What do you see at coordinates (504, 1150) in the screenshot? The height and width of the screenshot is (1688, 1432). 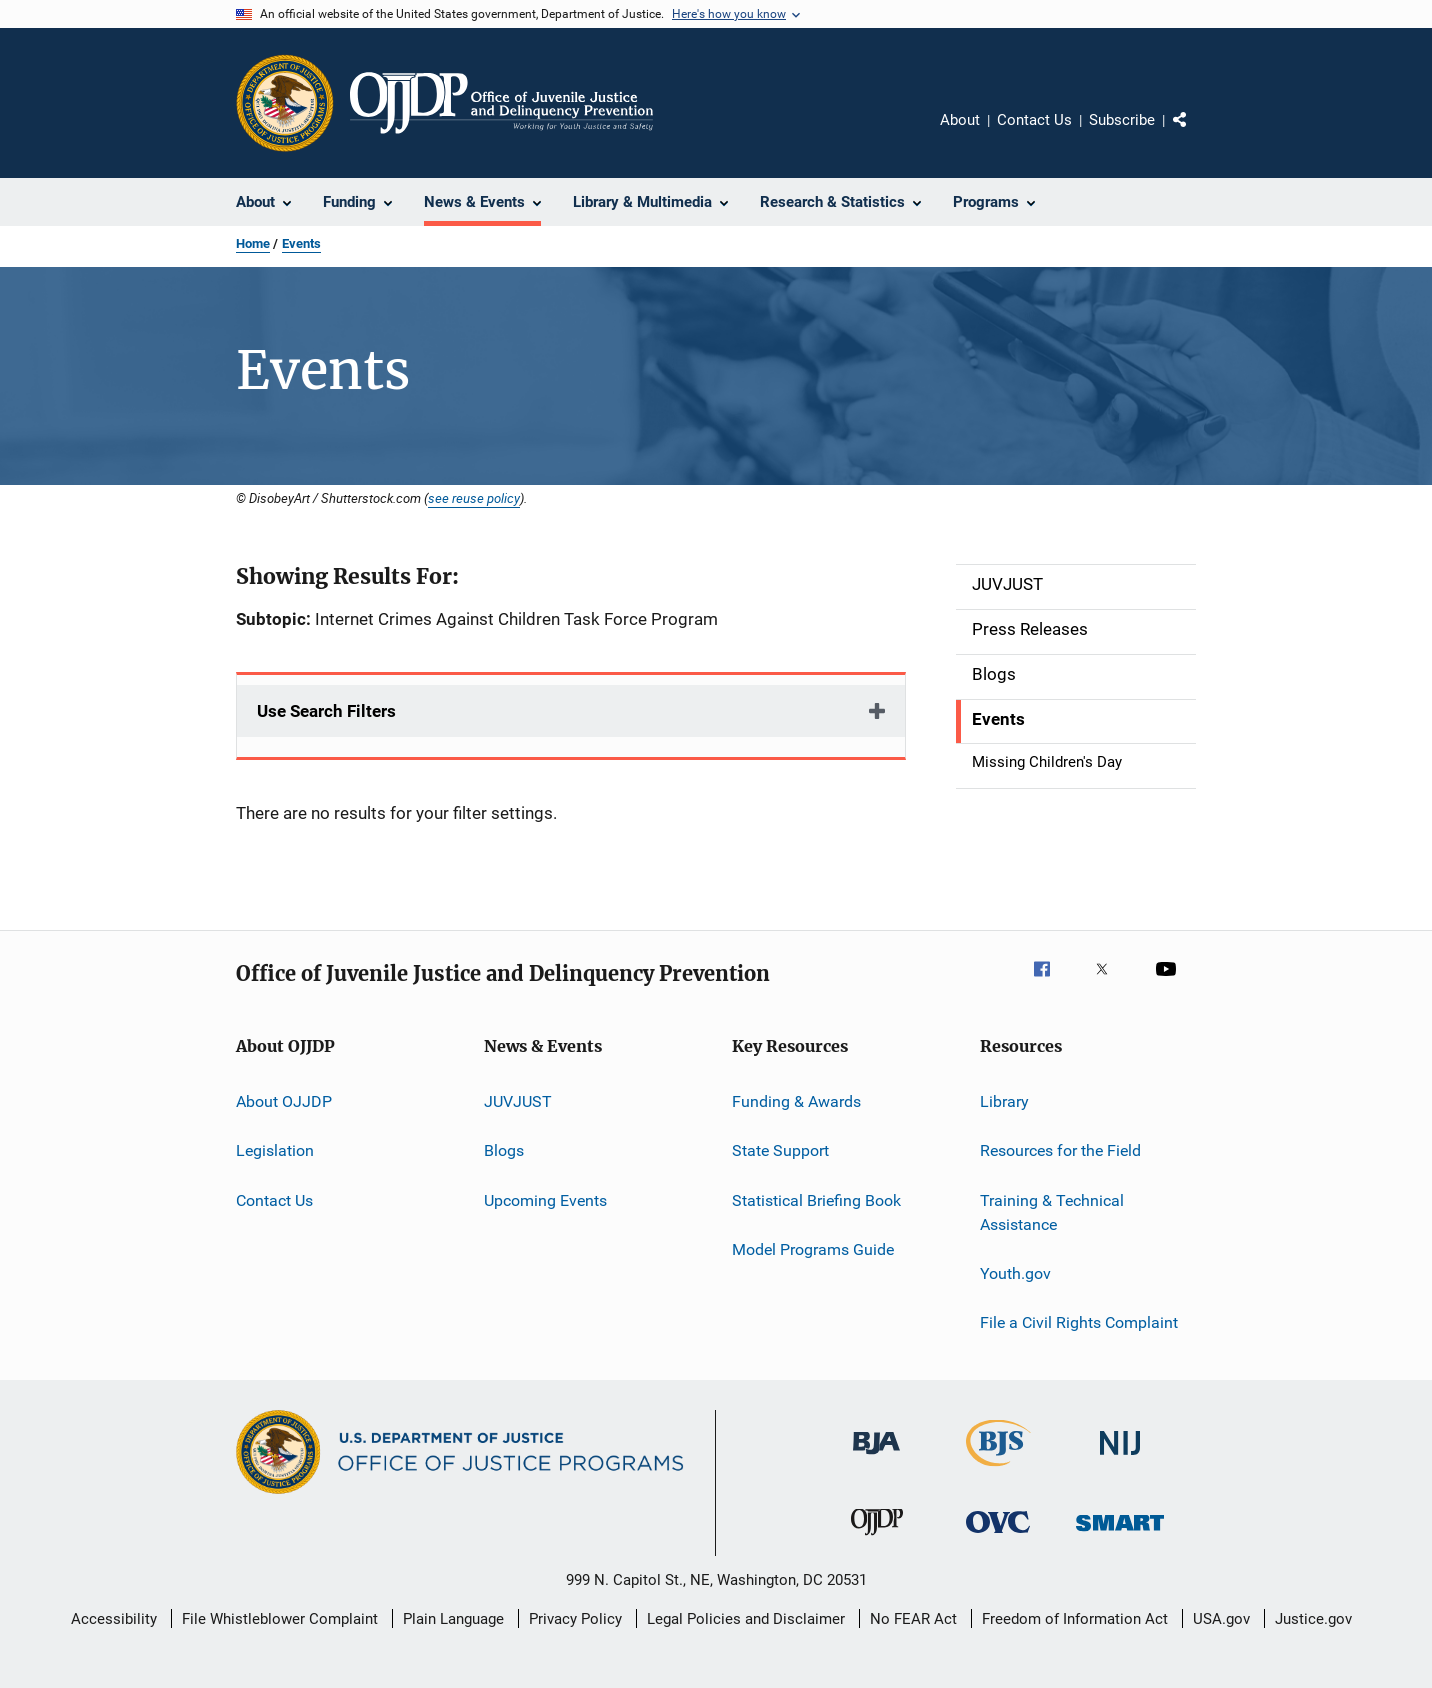 I see `Blogs` at bounding box center [504, 1150].